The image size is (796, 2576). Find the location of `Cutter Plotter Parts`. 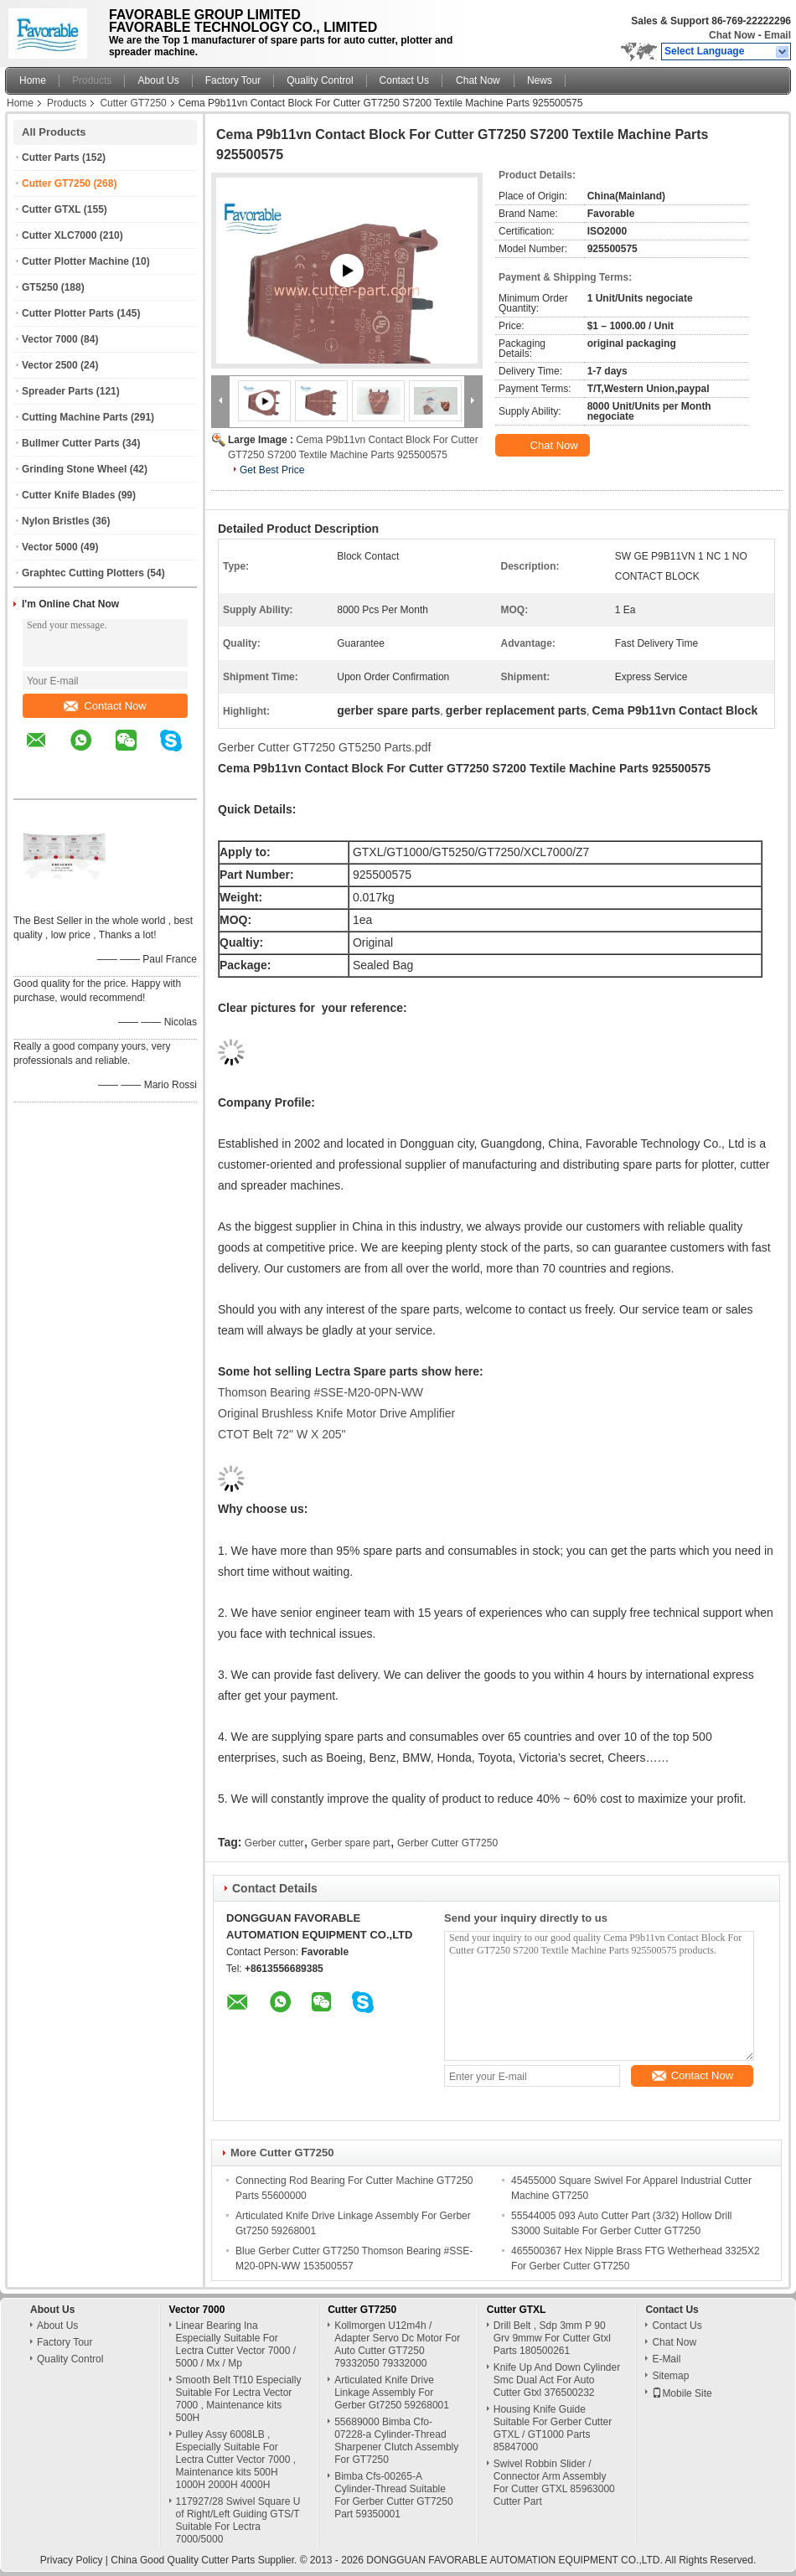

Cutter Plotter Parts is located at coordinates (68, 313).